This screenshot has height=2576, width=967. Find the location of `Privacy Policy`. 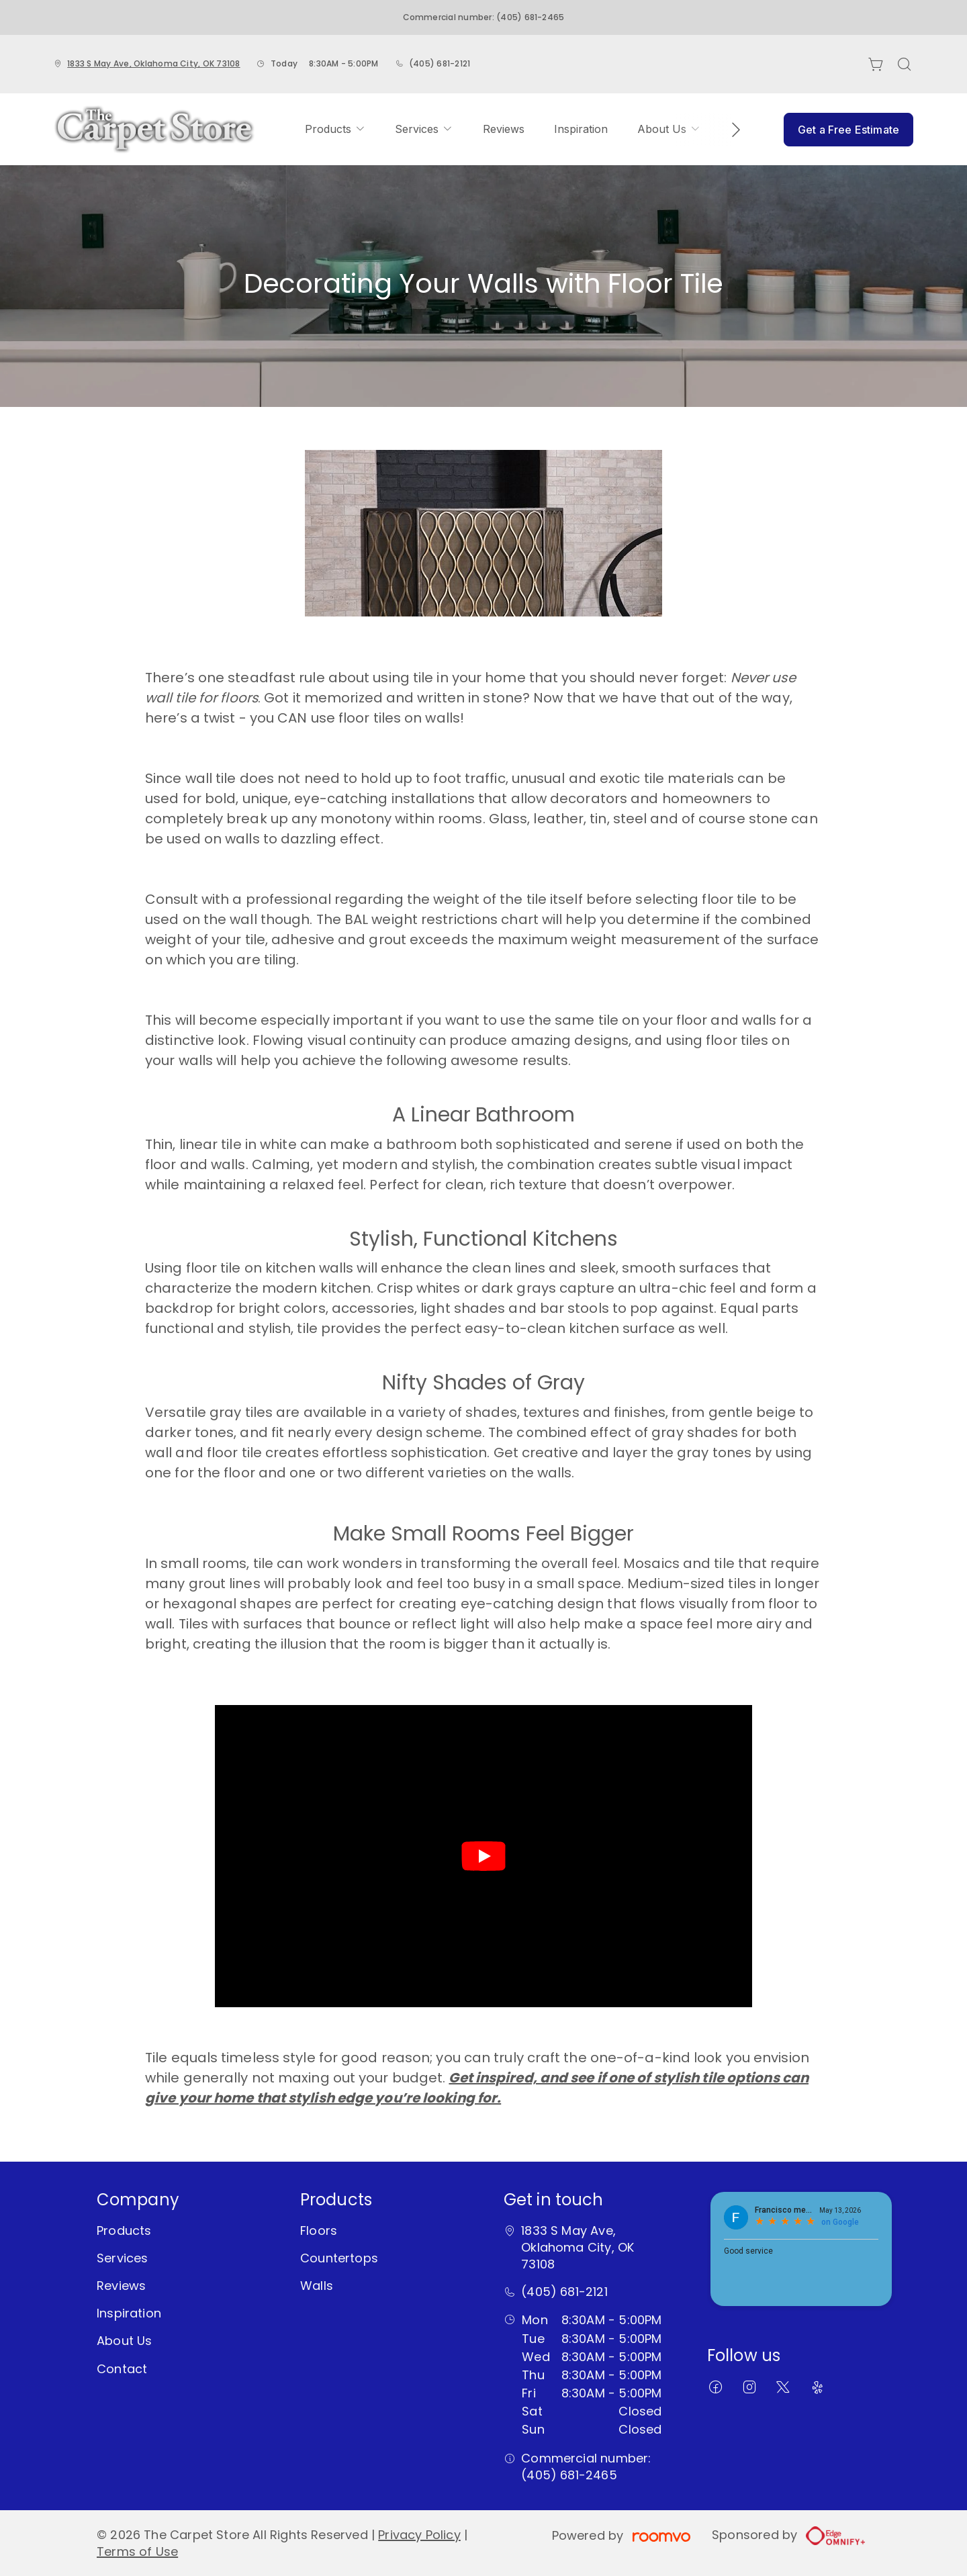

Privacy Policy is located at coordinates (419, 2534).